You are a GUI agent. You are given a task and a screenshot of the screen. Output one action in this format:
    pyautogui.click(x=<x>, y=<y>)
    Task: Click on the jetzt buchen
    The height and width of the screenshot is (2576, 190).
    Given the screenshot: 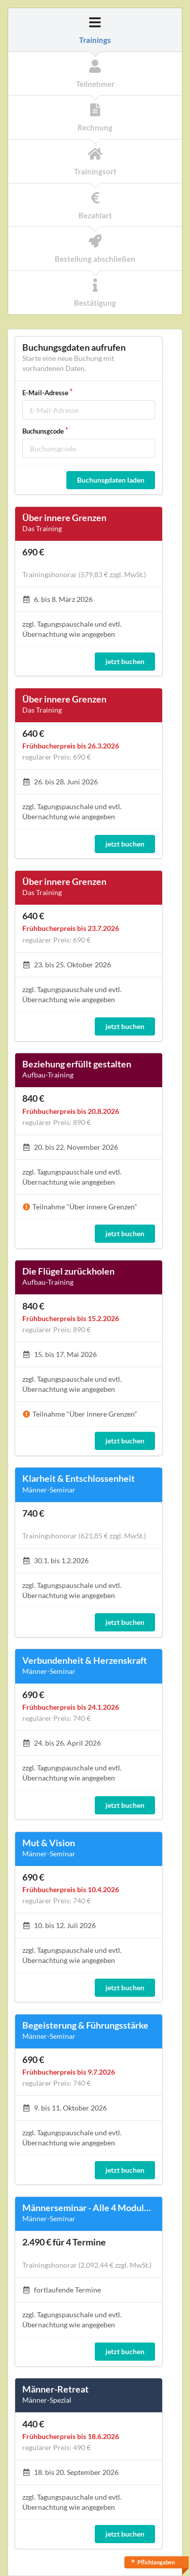 What is the action you would take?
    pyautogui.click(x=124, y=661)
    